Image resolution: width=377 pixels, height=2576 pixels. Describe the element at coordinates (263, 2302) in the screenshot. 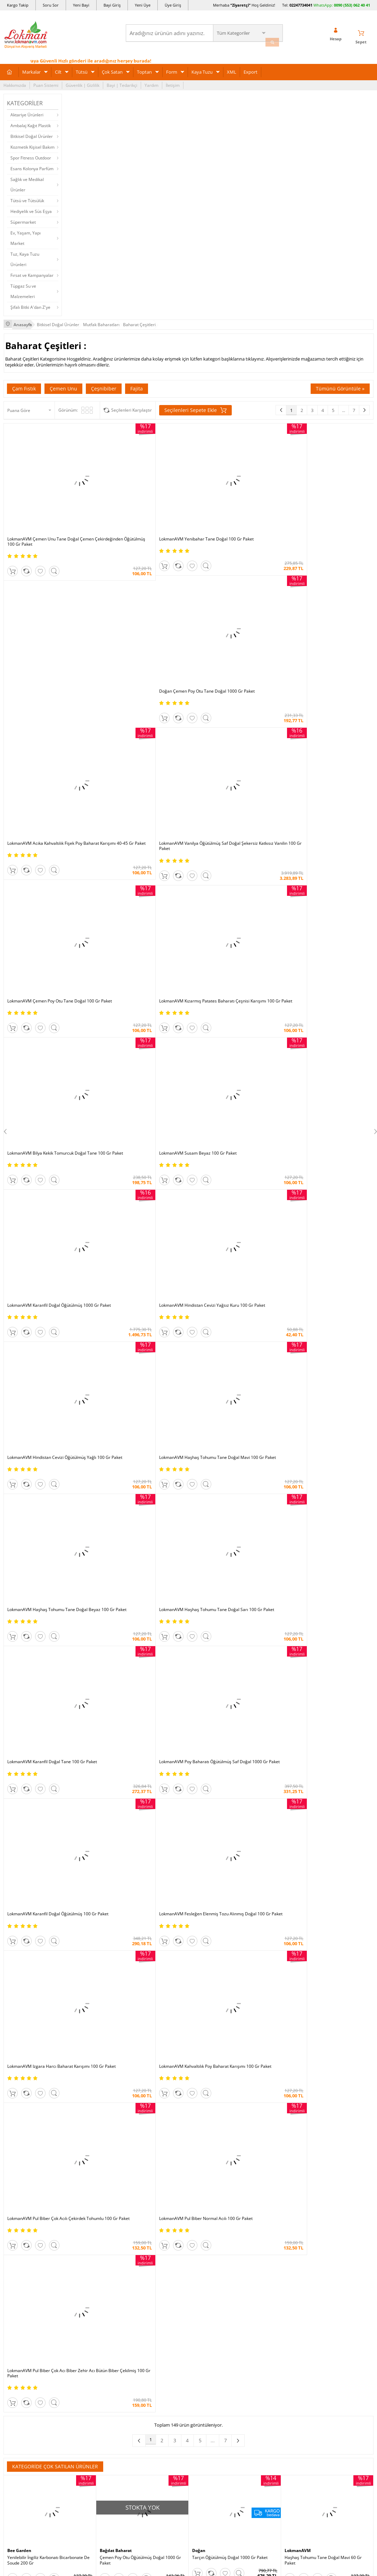

I see `Hesabım` at that location.